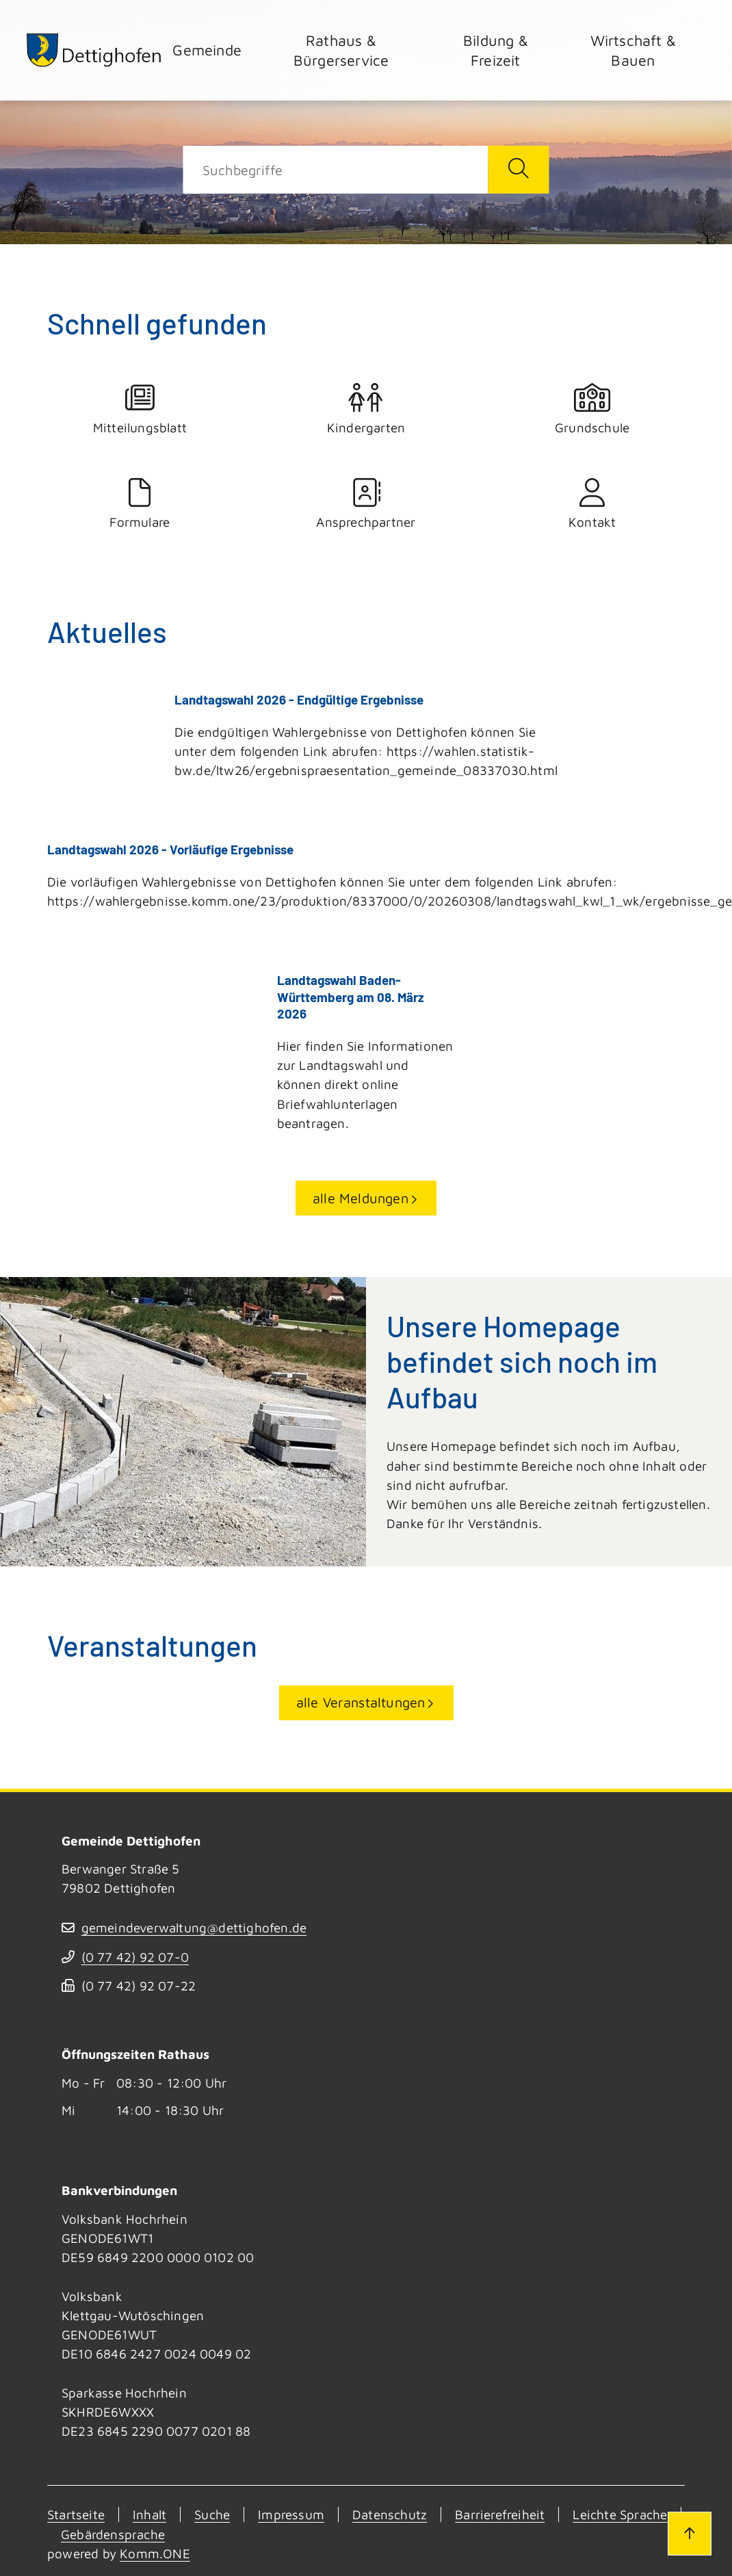 Image resolution: width=732 pixels, height=2576 pixels. Describe the element at coordinates (366, 503) in the screenshot. I see `Ansprechpartner` at that location.